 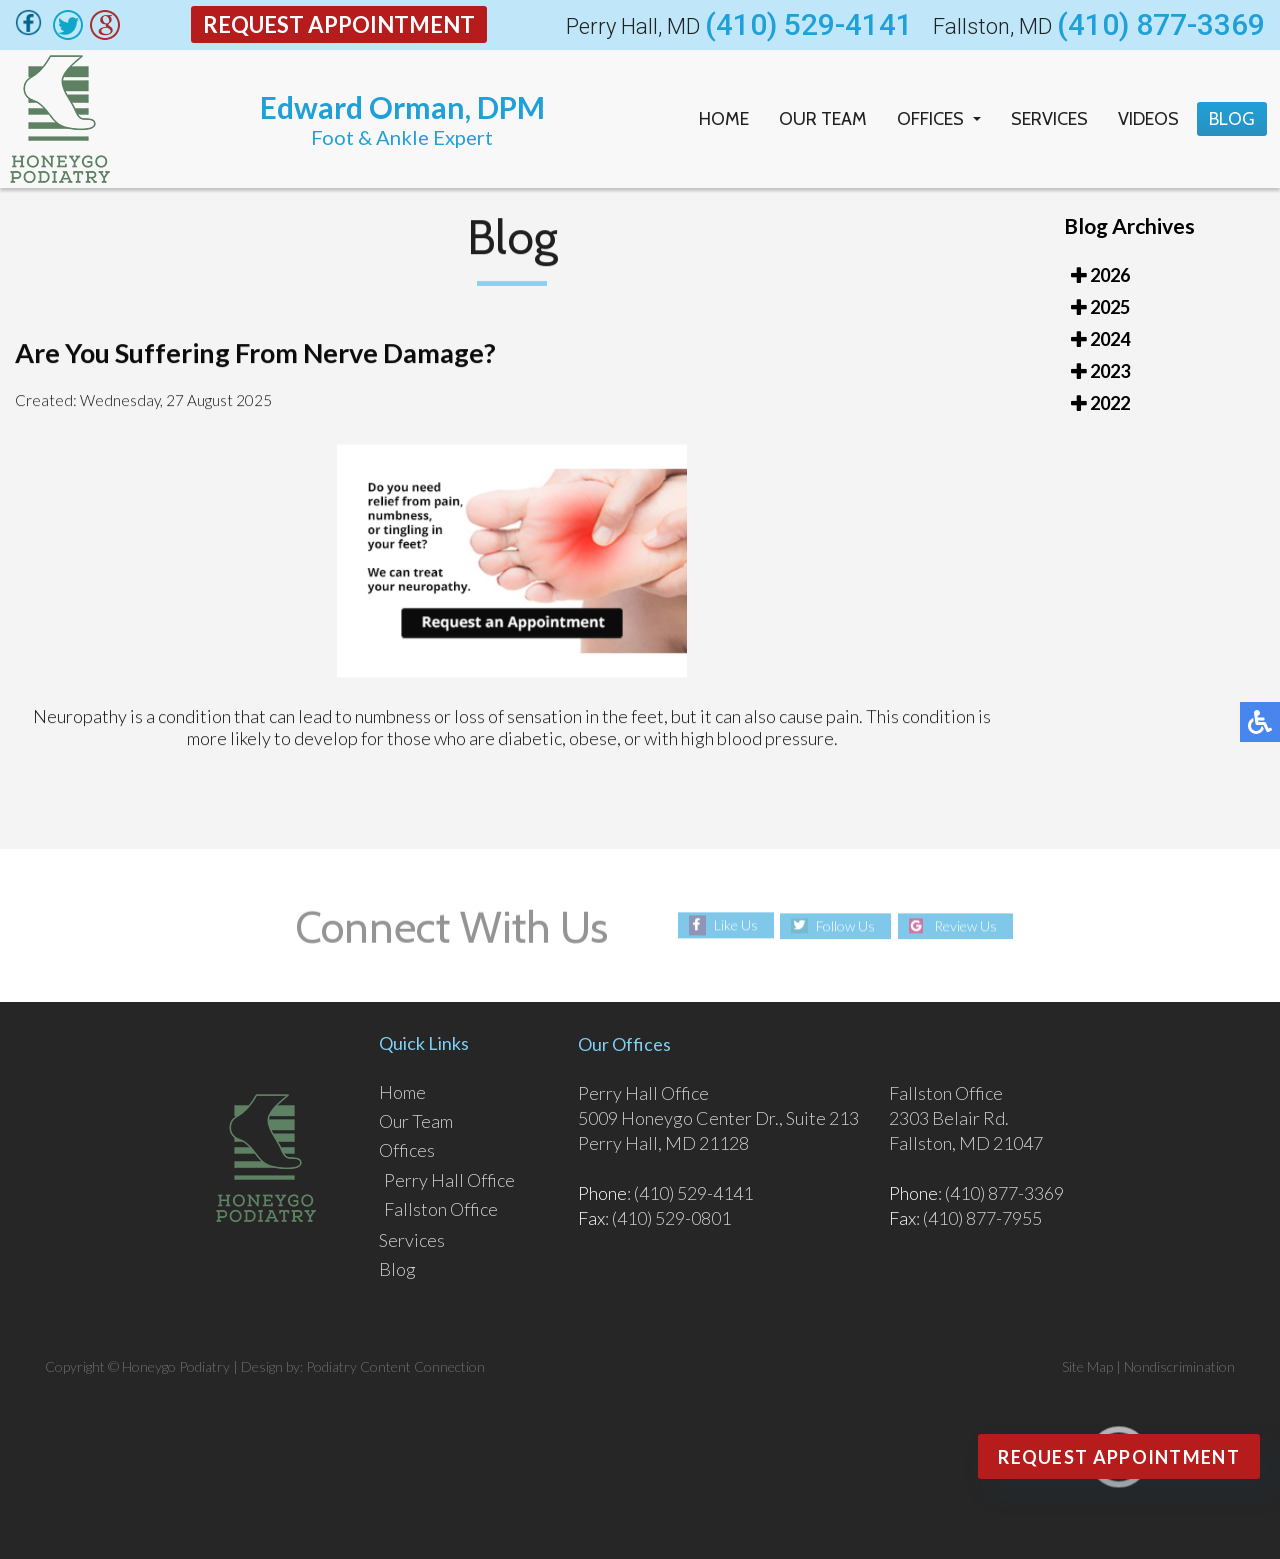 What do you see at coordinates (395, 1366) in the screenshot?
I see `Podiatry Content Connection` at bounding box center [395, 1366].